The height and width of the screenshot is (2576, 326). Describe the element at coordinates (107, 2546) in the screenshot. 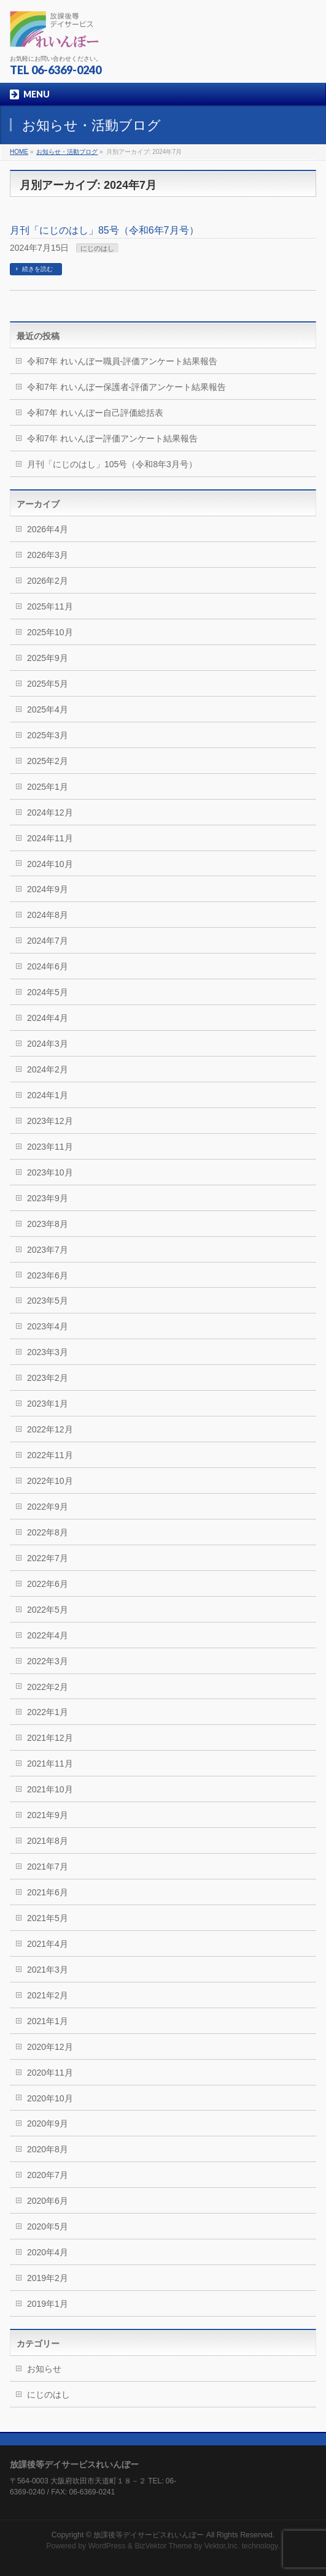

I see `WordPress` at that location.